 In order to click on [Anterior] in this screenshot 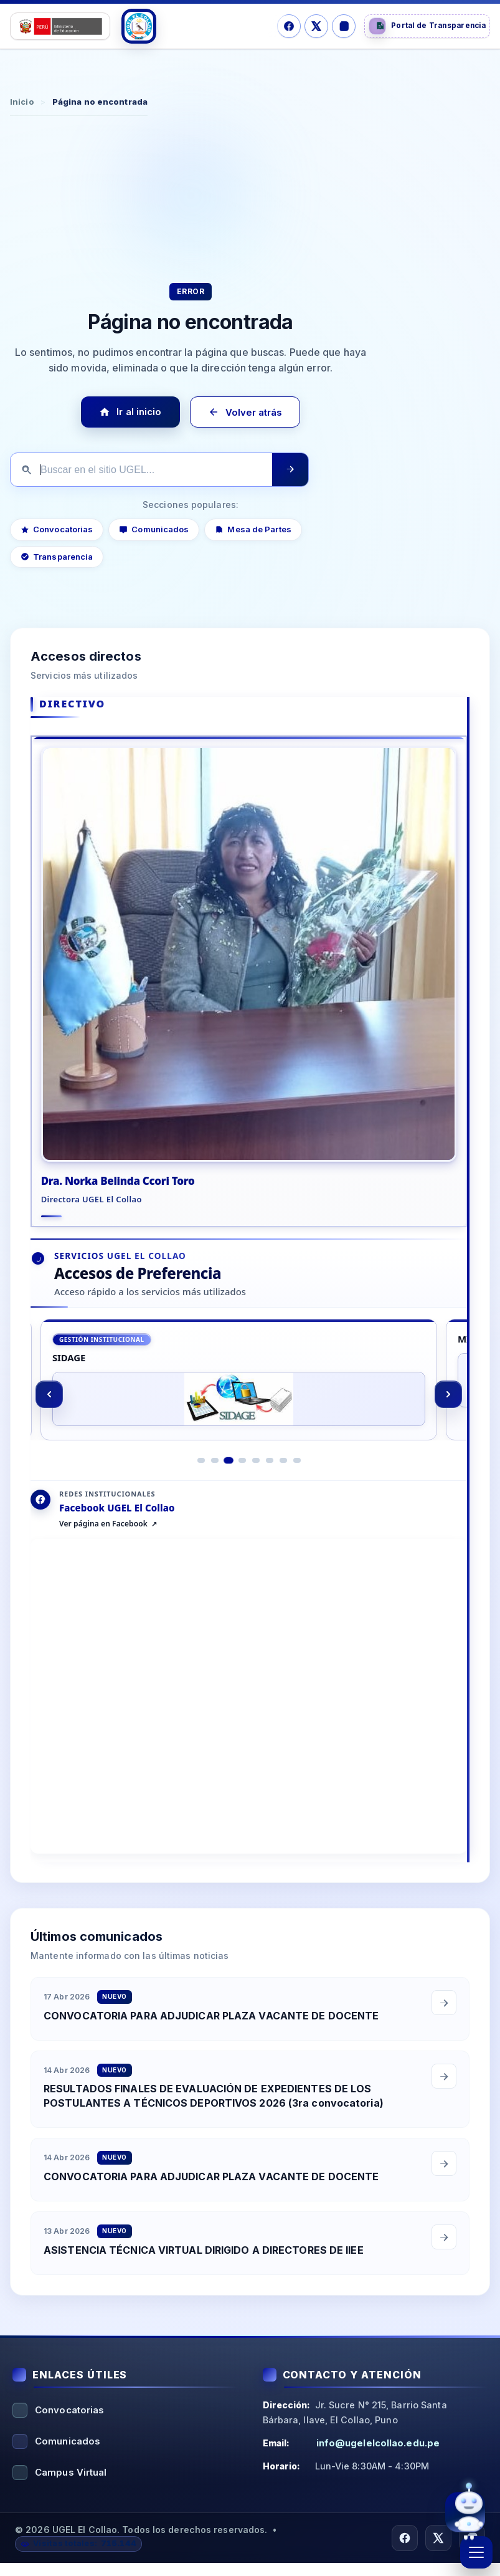, I will do `click(49, 1416)`.